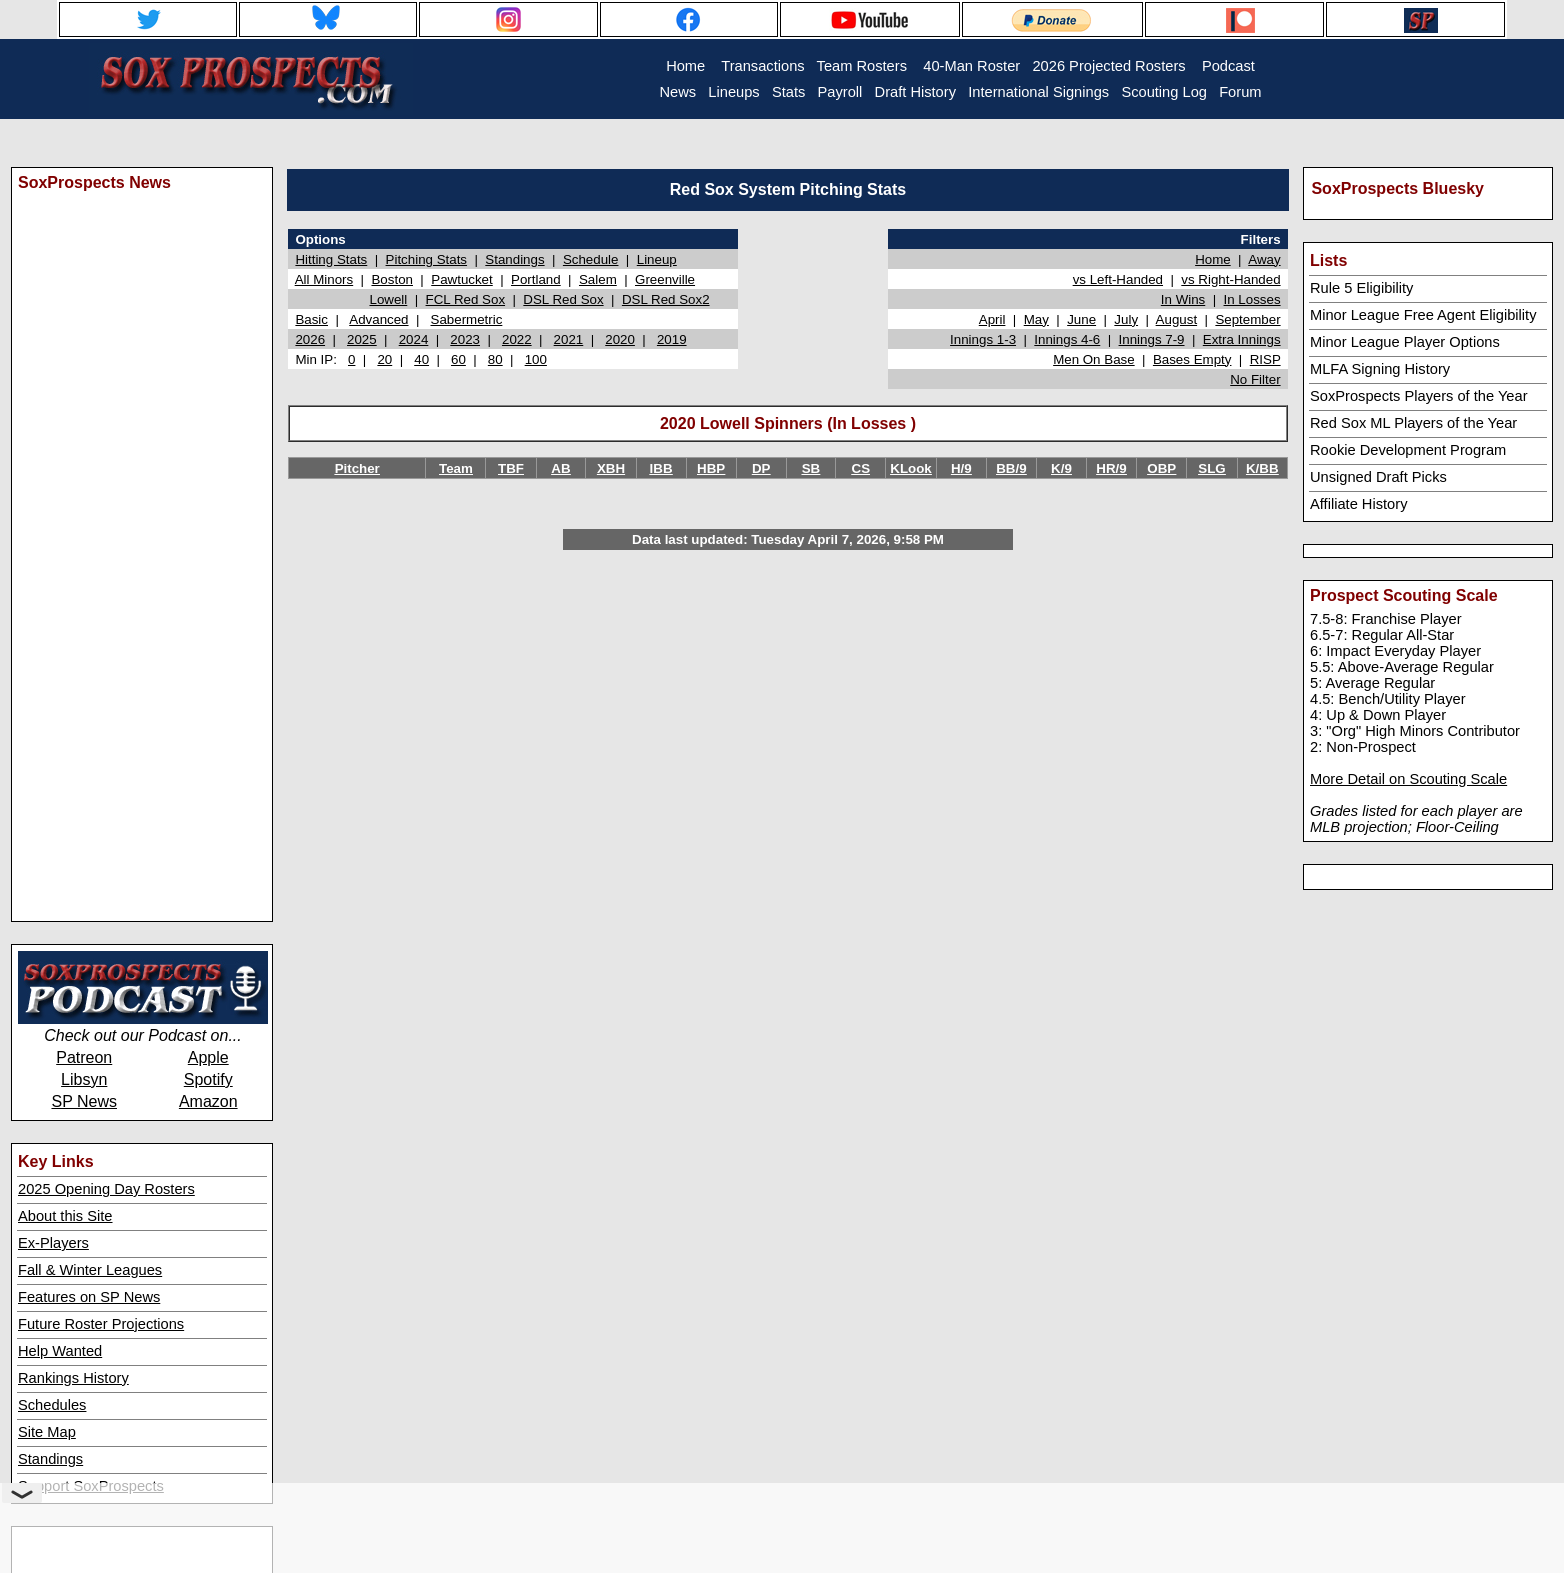  Describe the element at coordinates (598, 279) in the screenshot. I see `Salem` at that location.